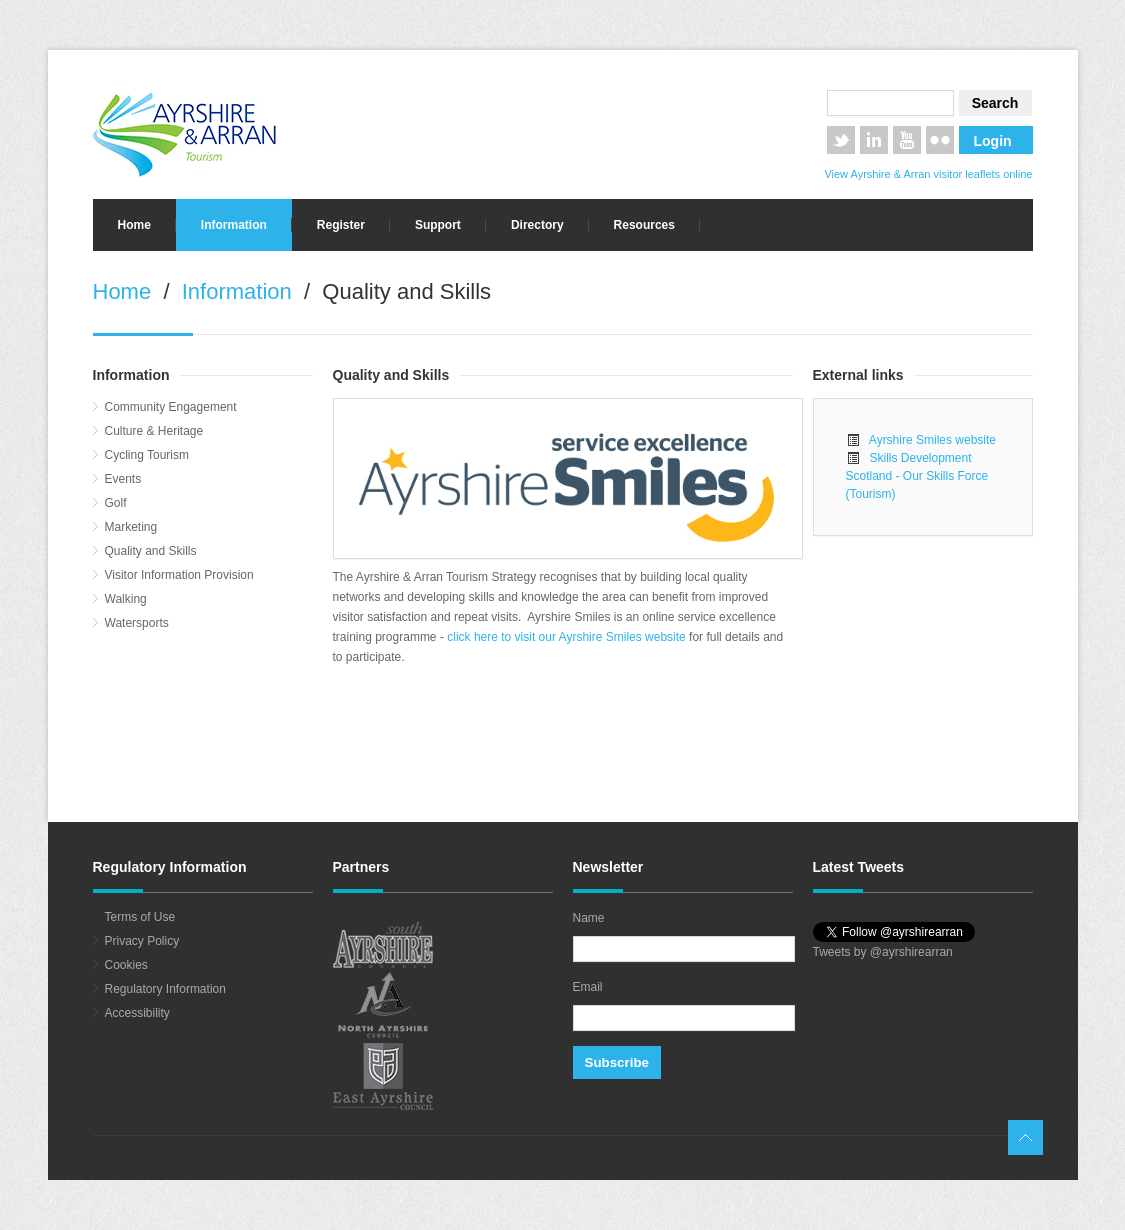  Describe the element at coordinates (179, 575) in the screenshot. I see `Visitor Information Provision` at that location.